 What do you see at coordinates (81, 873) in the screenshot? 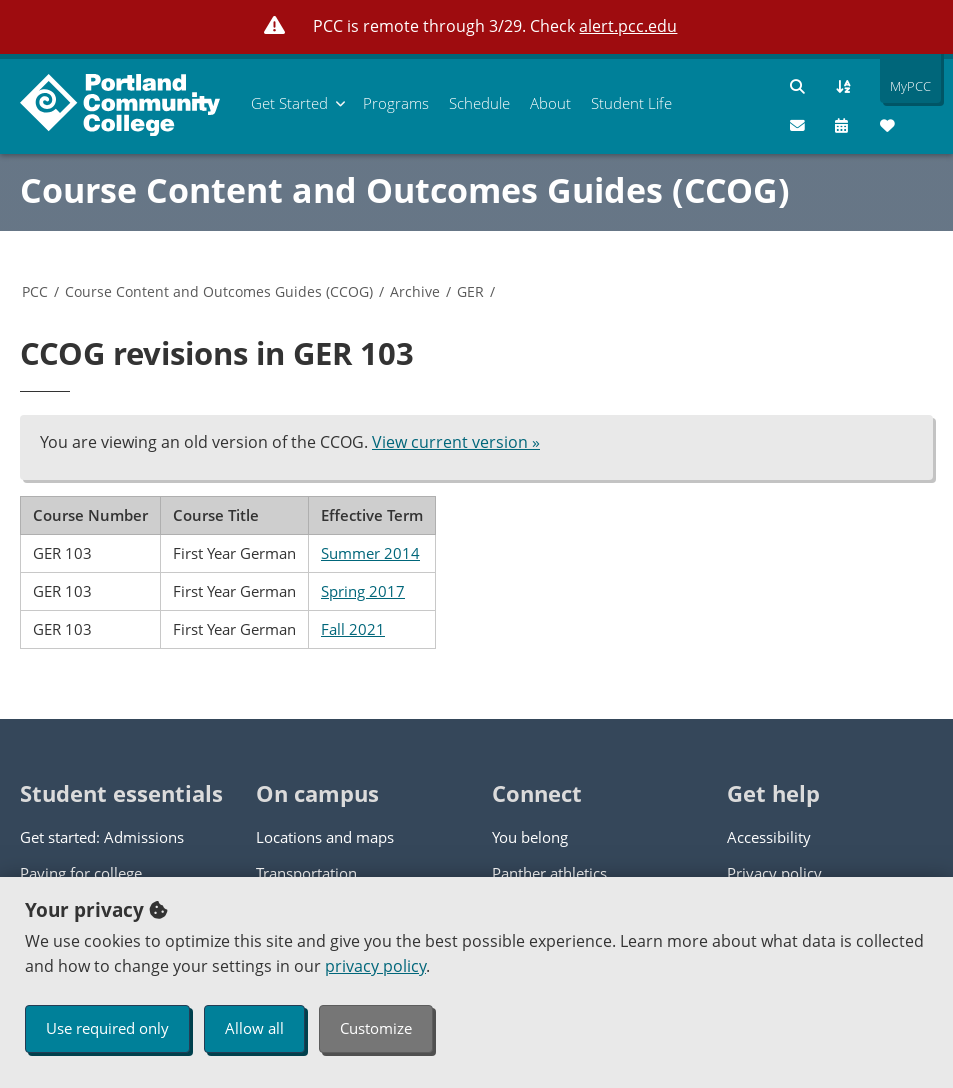
I see `Paying for college` at bounding box center [81, 873].